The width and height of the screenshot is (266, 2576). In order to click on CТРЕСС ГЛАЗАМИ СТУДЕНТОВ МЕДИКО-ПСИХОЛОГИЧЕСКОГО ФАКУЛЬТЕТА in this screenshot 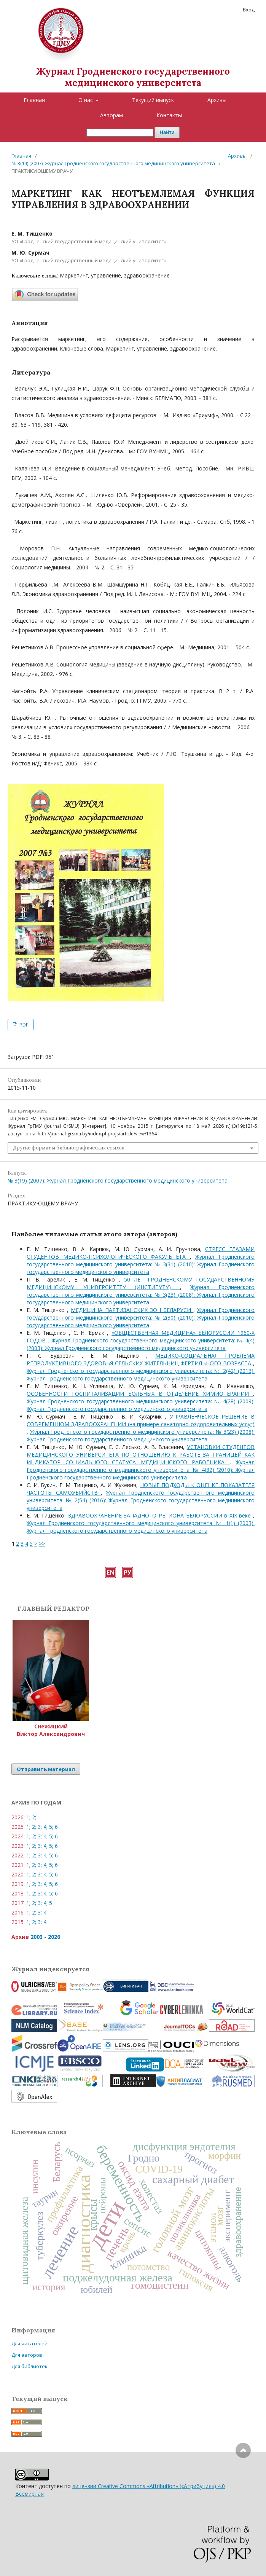, I will do `click(141, 1252)`.